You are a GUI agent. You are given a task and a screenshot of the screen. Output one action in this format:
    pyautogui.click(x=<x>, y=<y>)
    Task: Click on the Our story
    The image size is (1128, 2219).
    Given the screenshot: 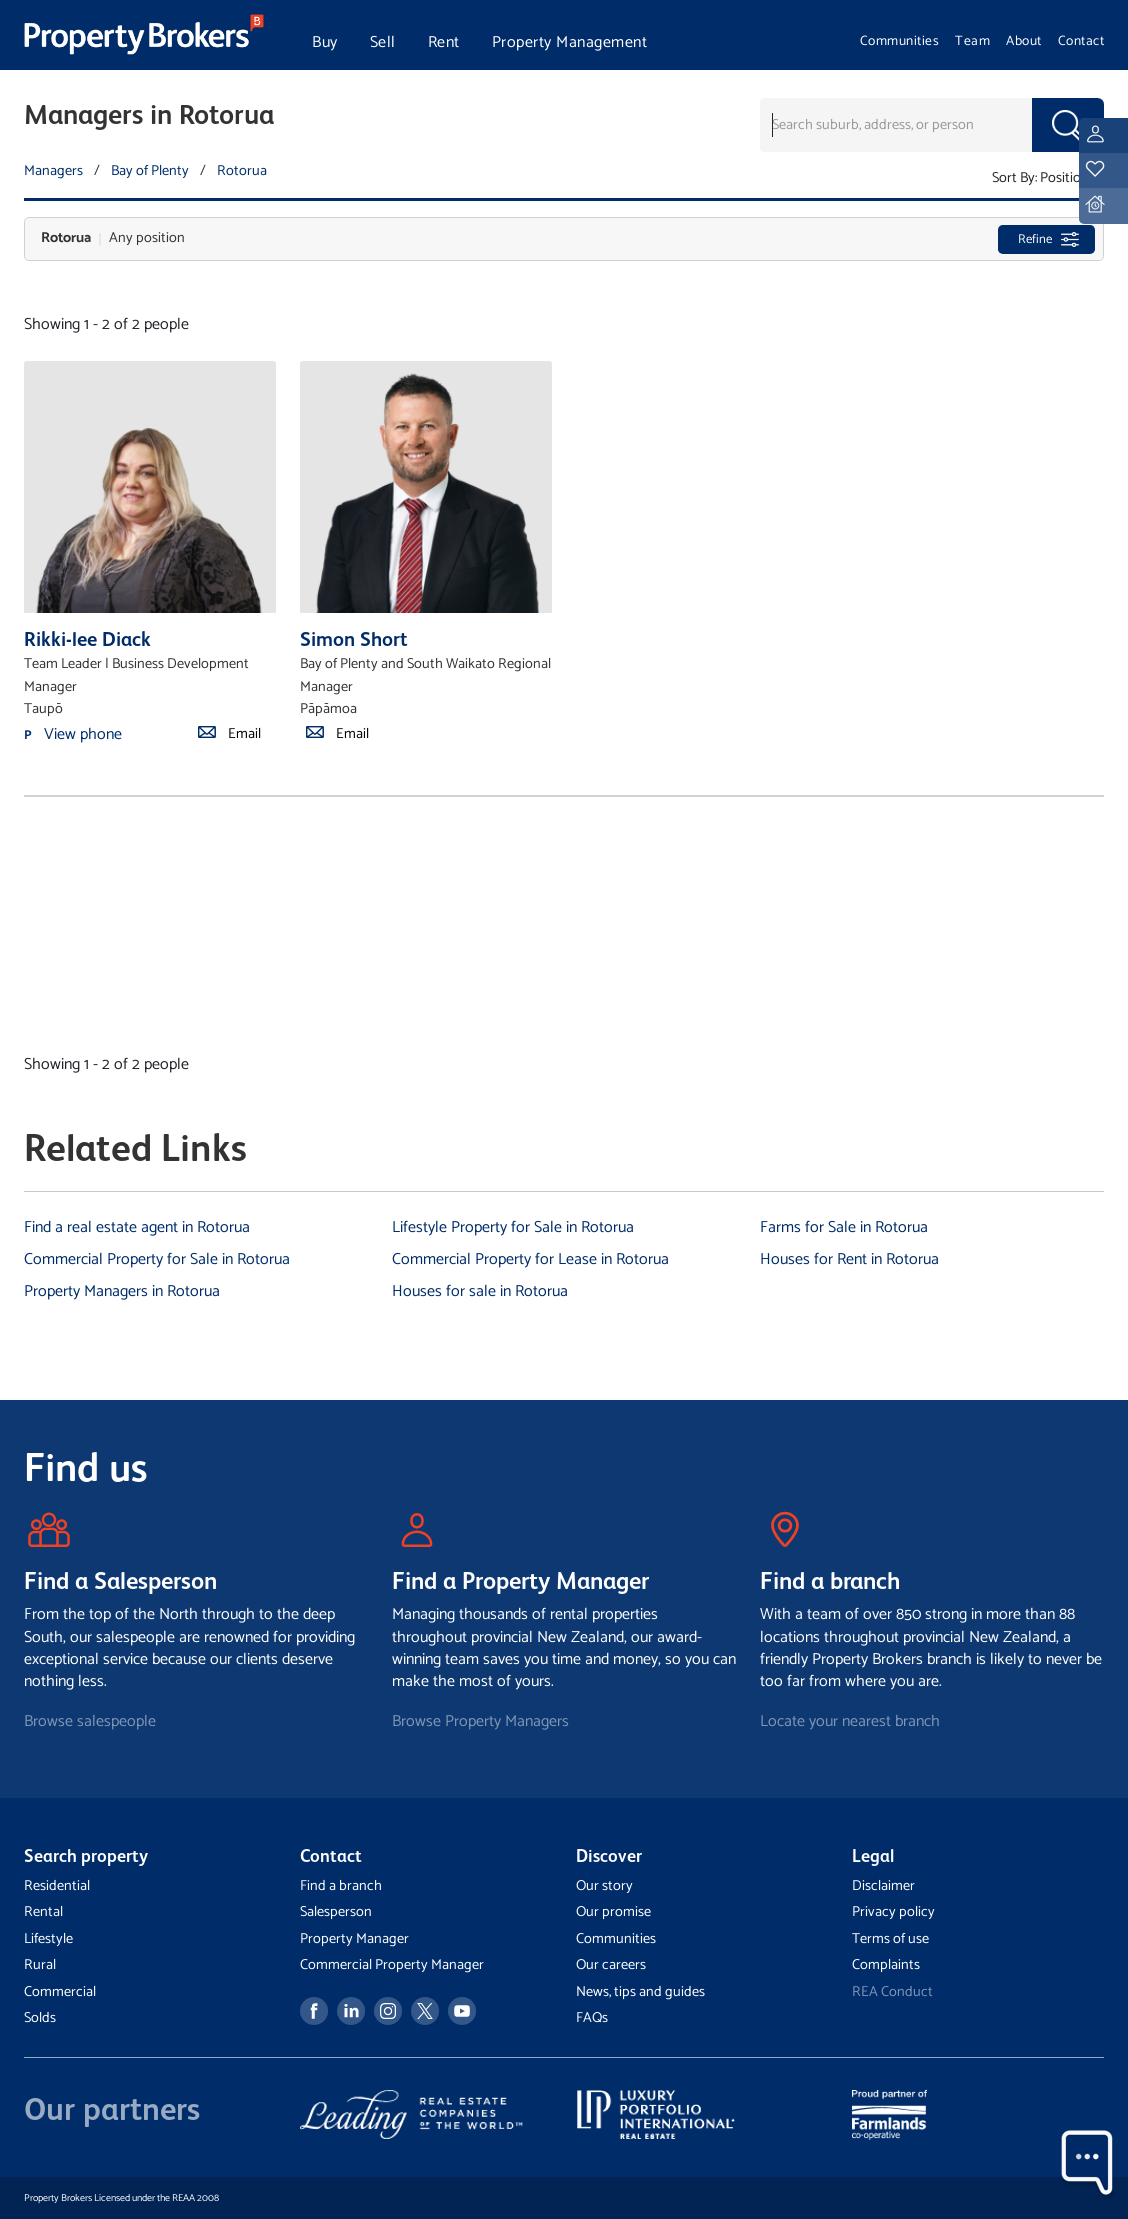 What is the action you would take?
    pyautogui.click(x=604, y=1886)
    